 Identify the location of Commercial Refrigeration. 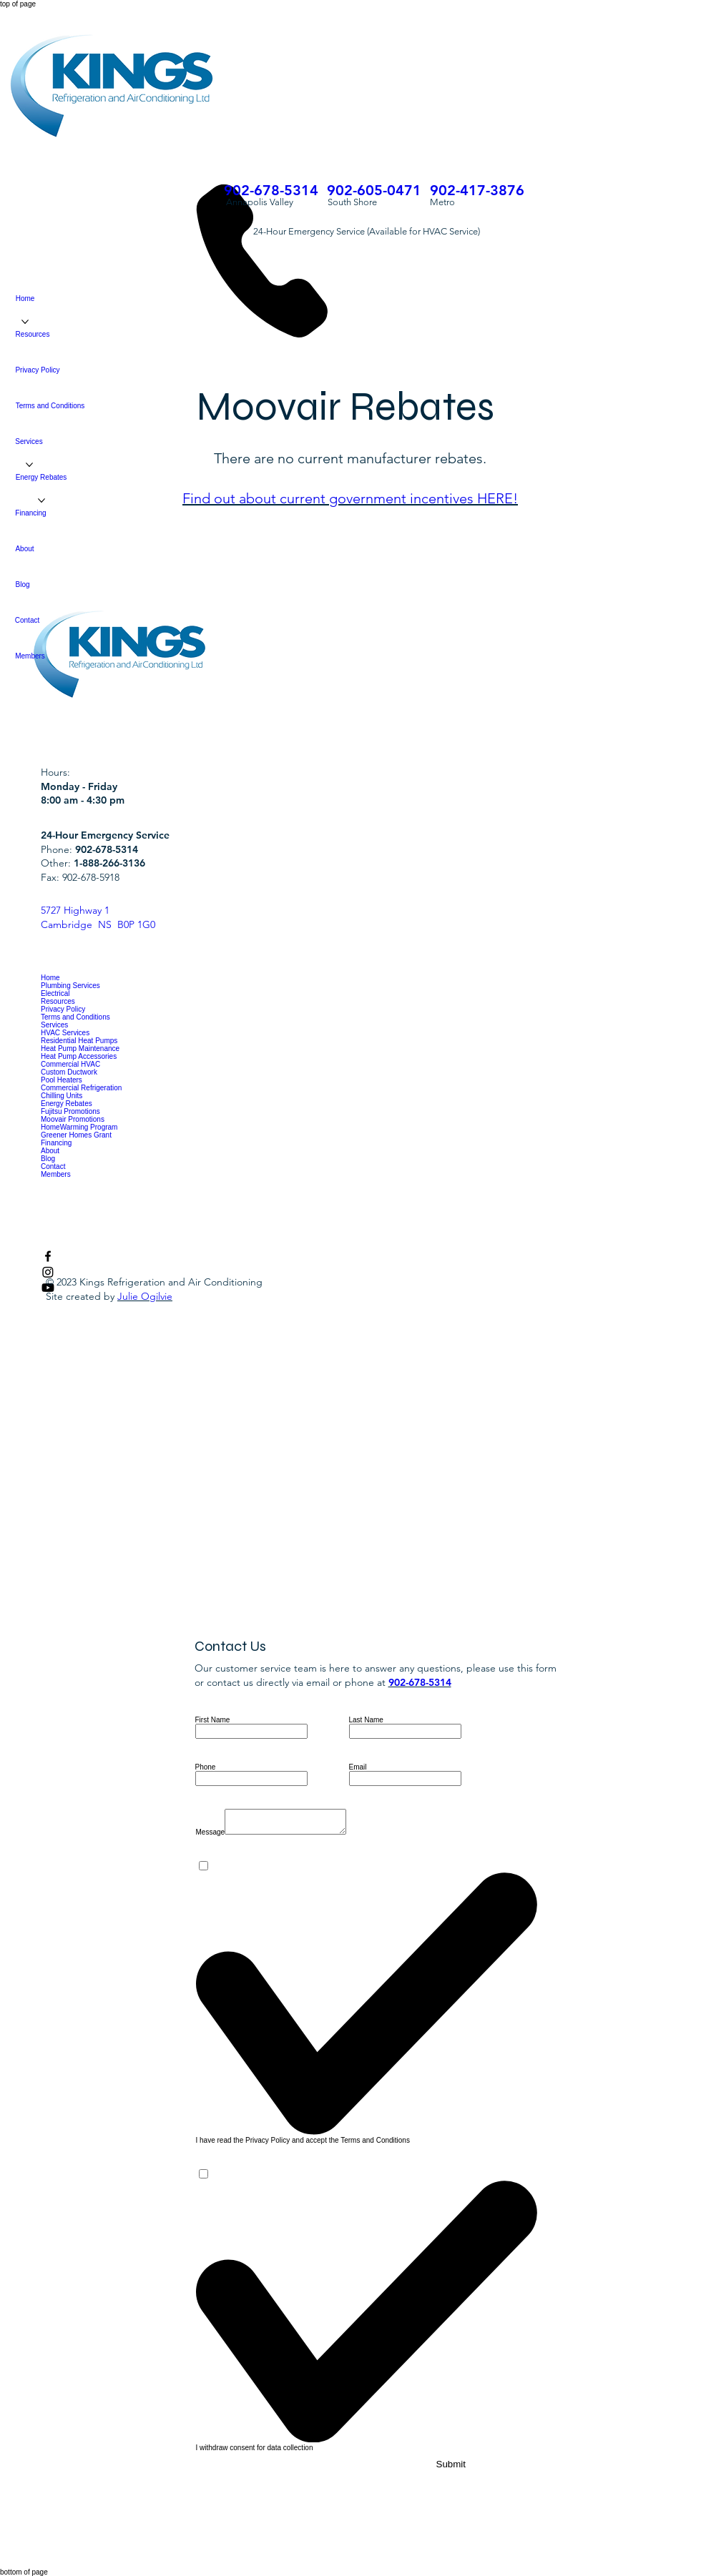
(81, 1088).